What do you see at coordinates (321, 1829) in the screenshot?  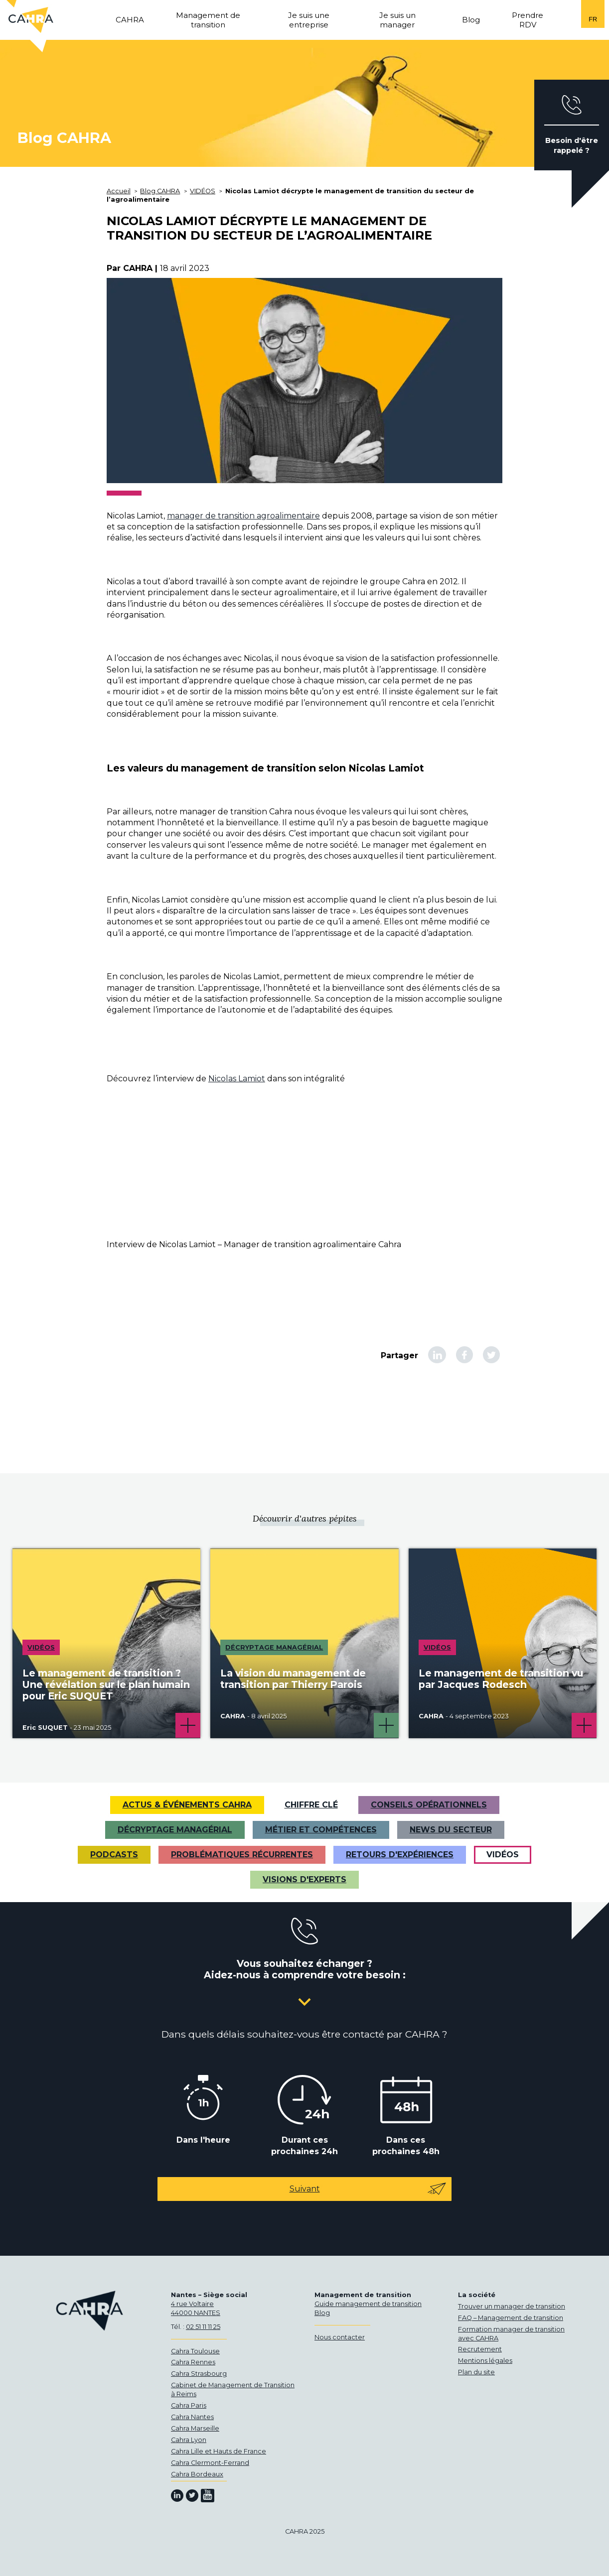 I see `Métier et Compétences` at bounding box center [321, 1829].